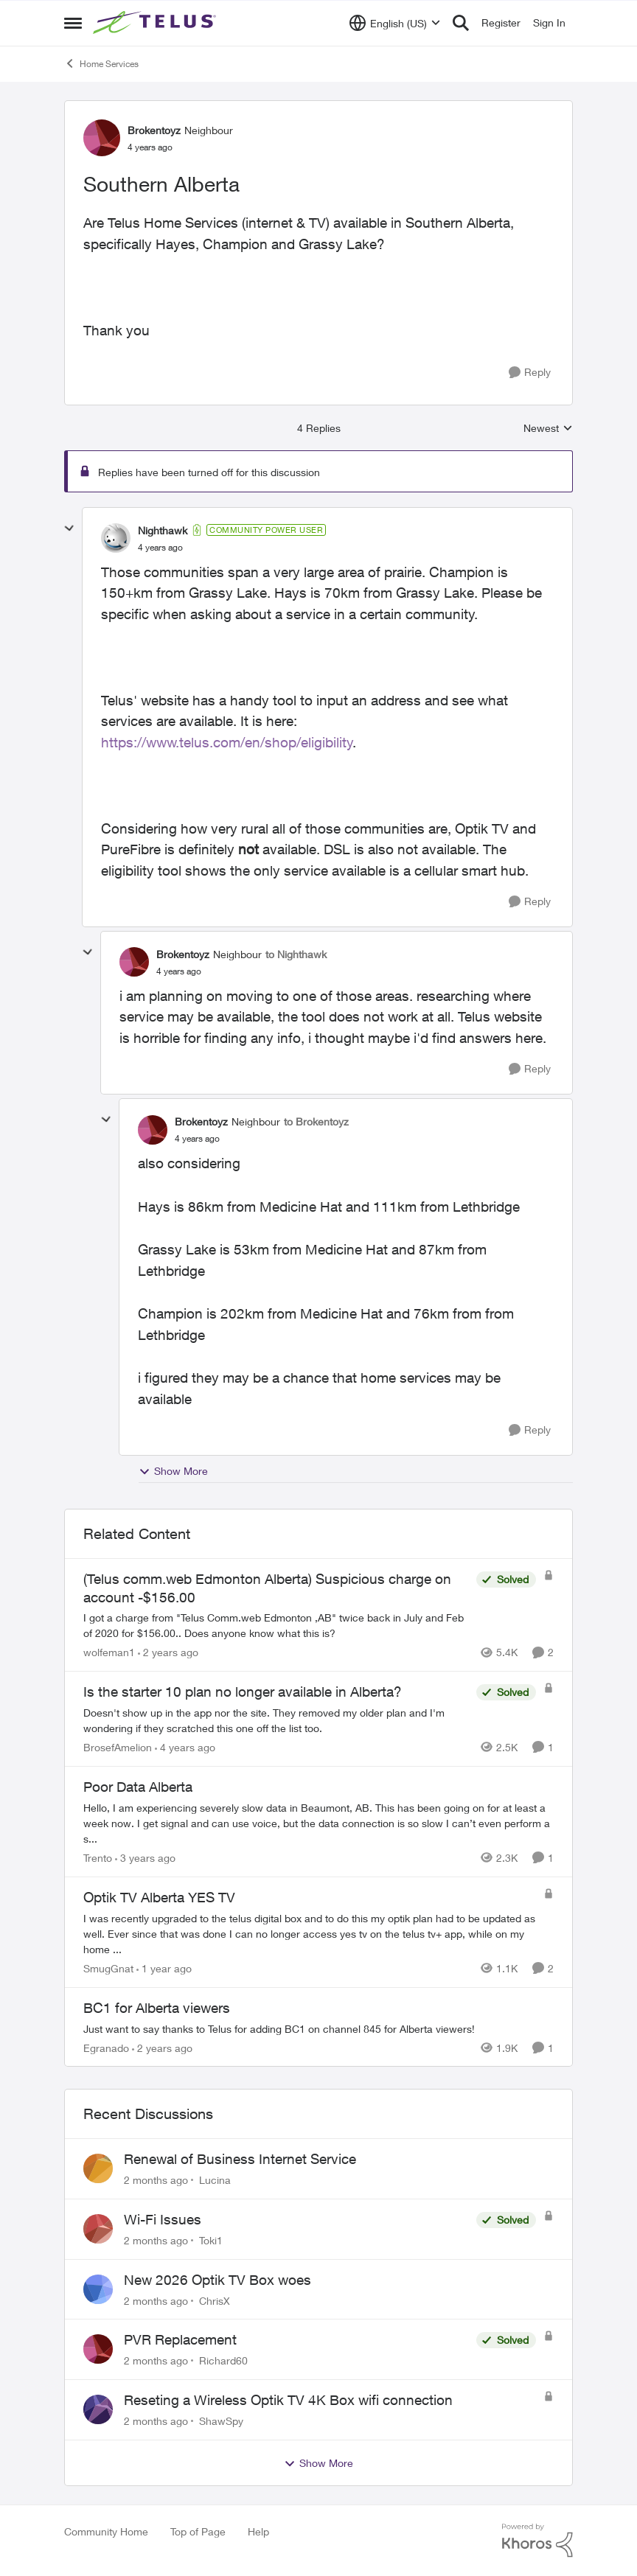  Describe the element at coordinates (98, 2168) in the screenshot. I see `[View Profile: Lucina,]` at that location.